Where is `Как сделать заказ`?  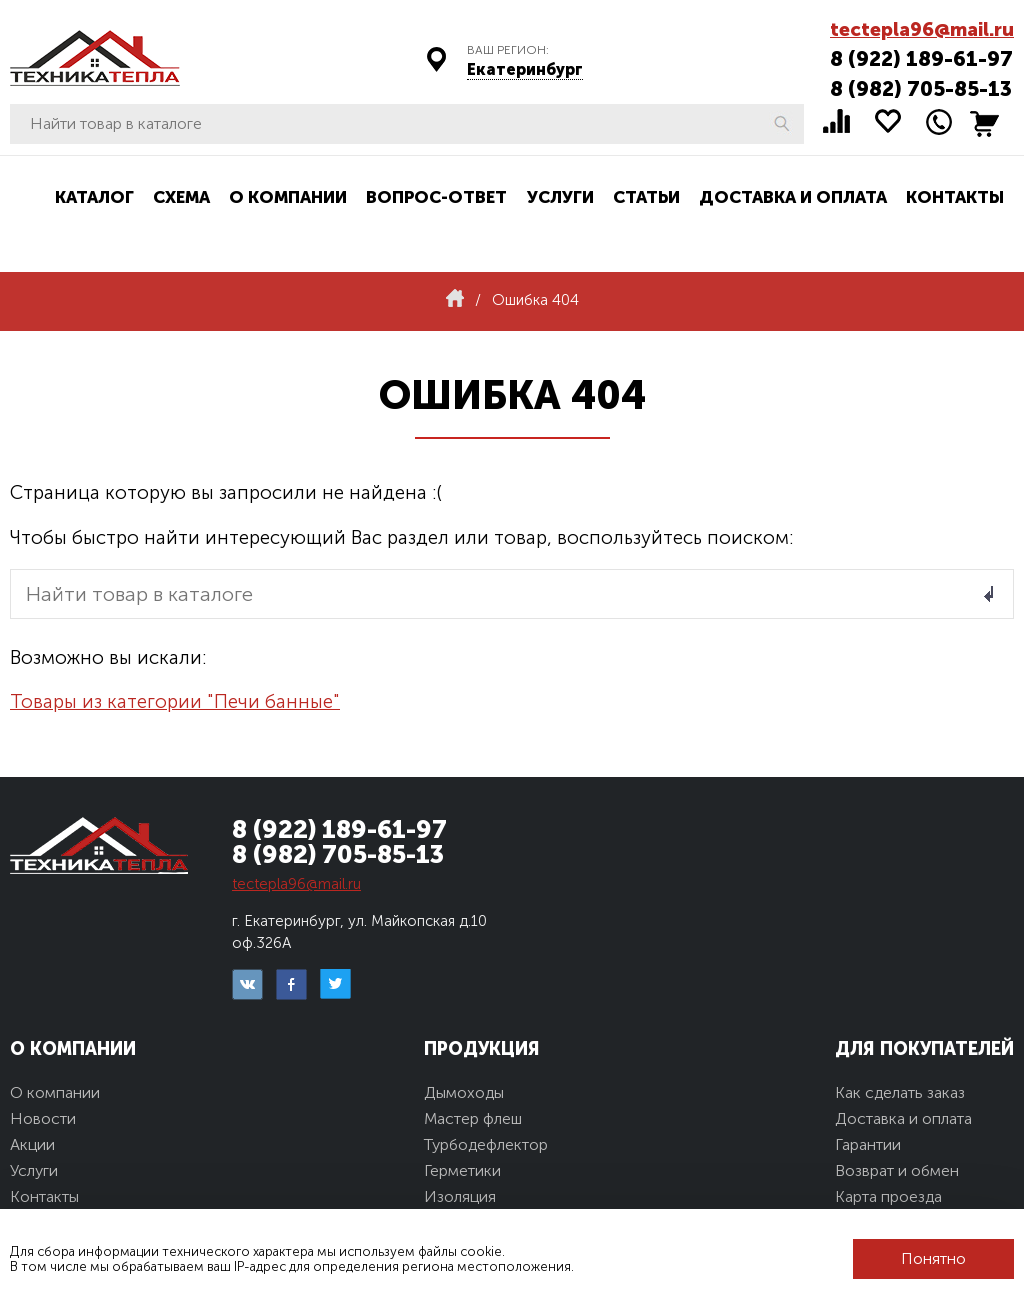 Как сделать заказ is located at coordinates (900, 1092).